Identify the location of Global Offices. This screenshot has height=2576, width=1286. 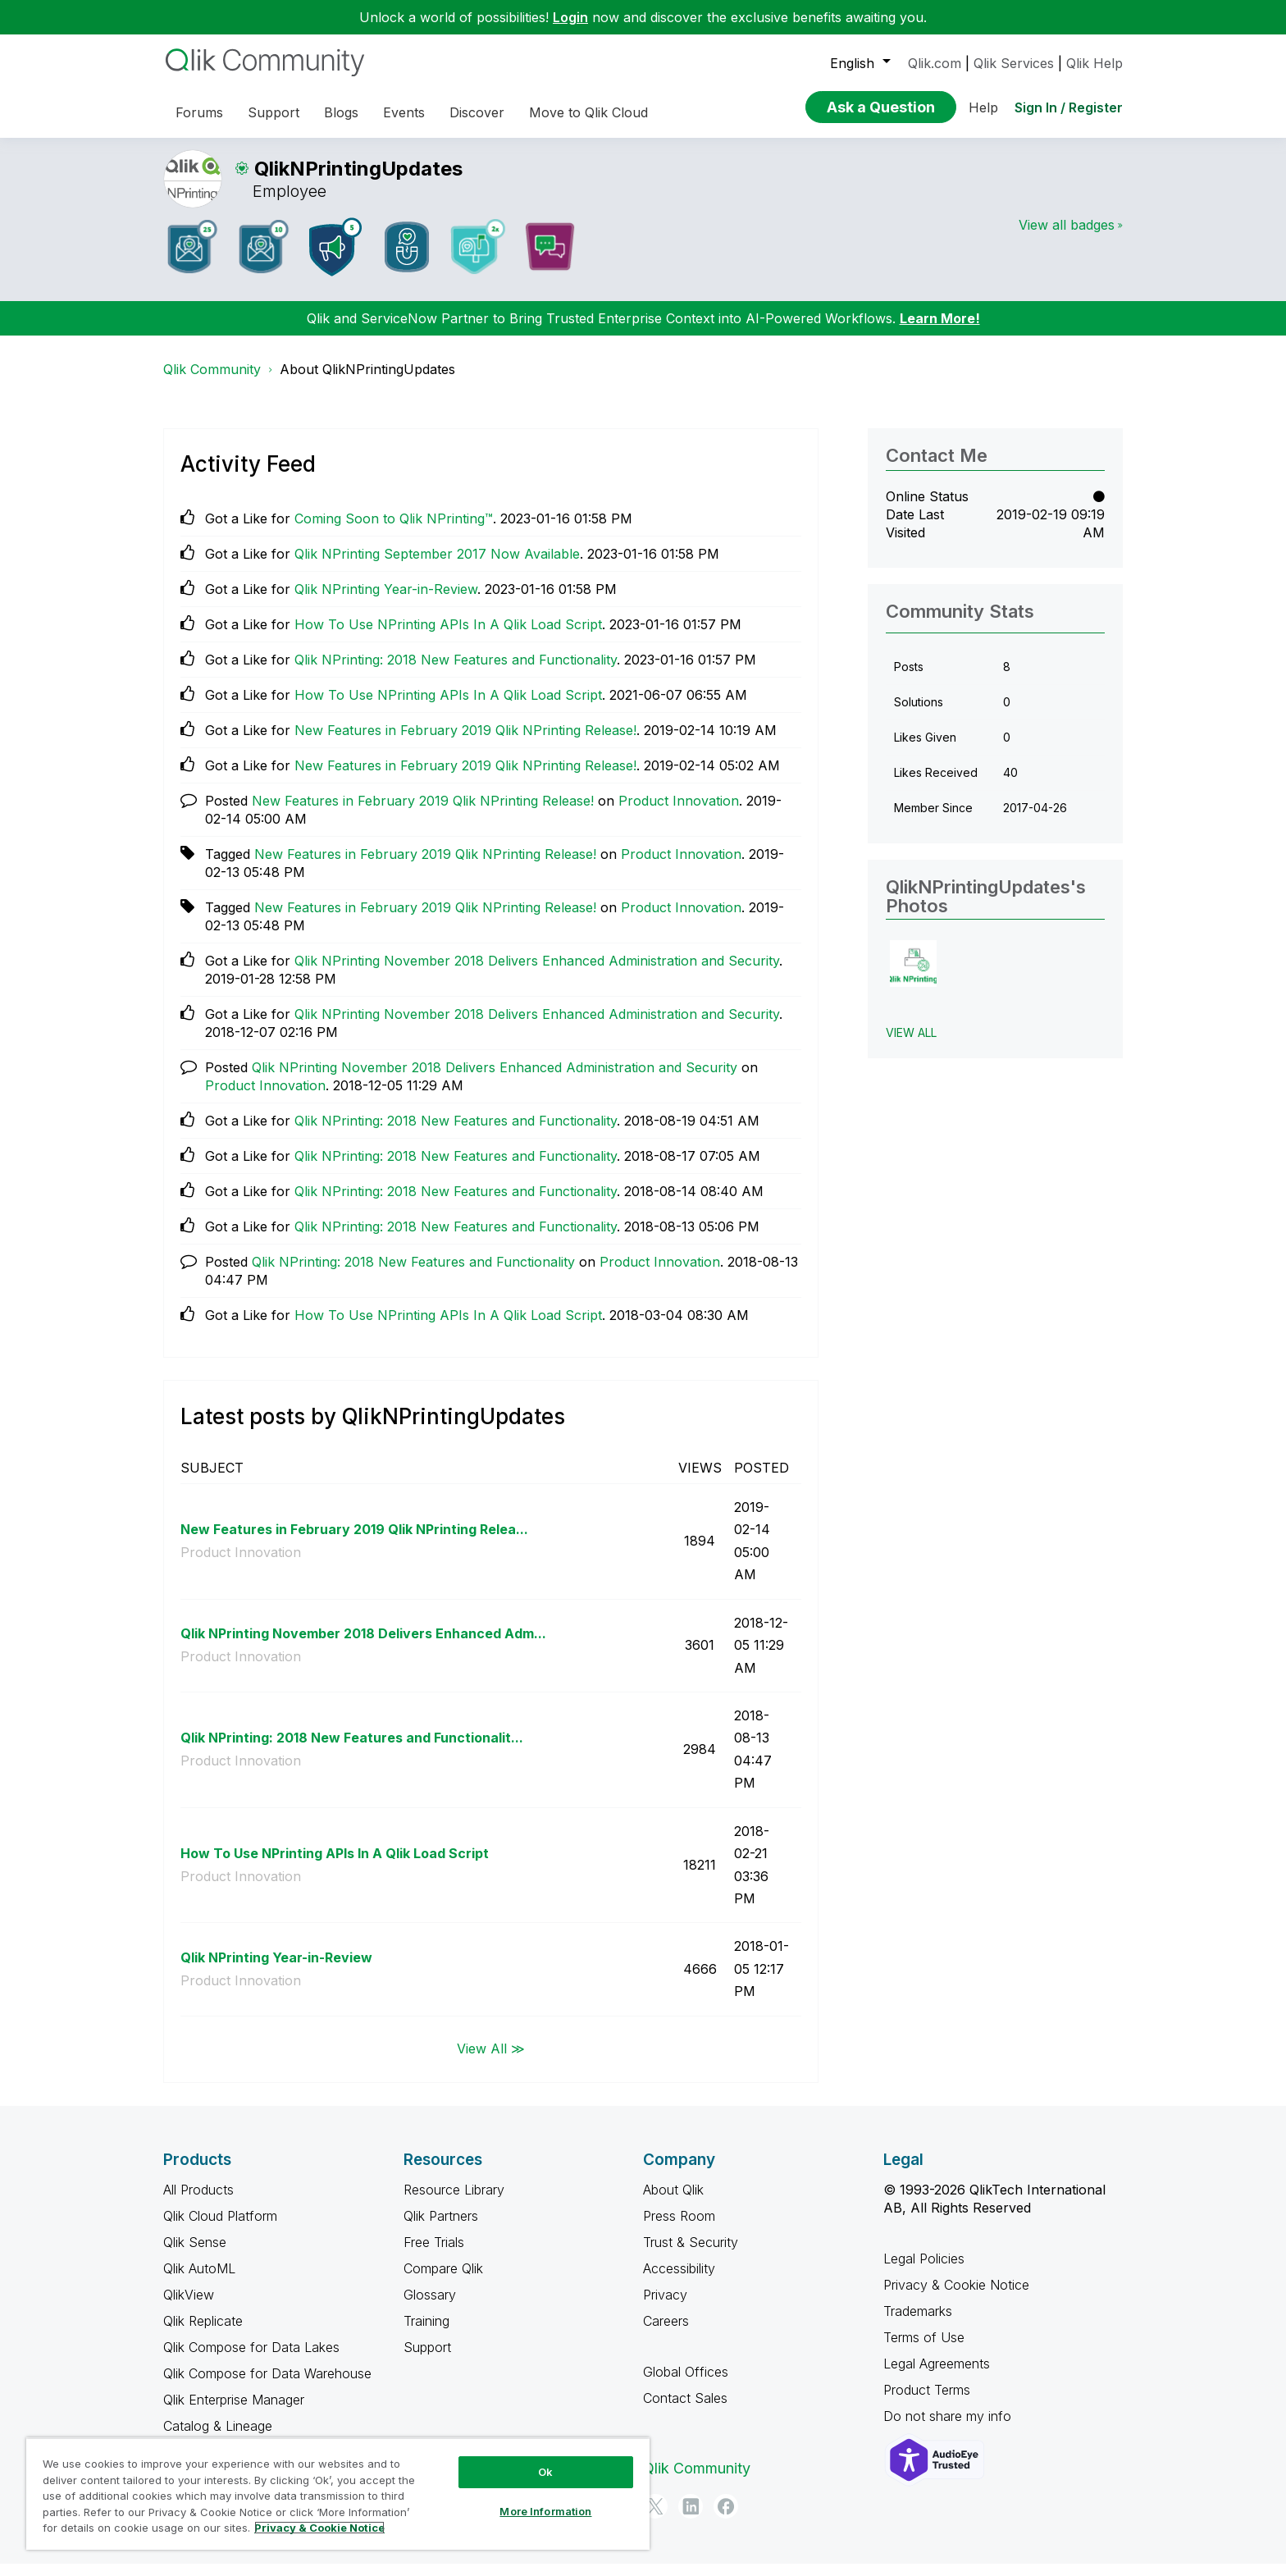
(685, 2384).